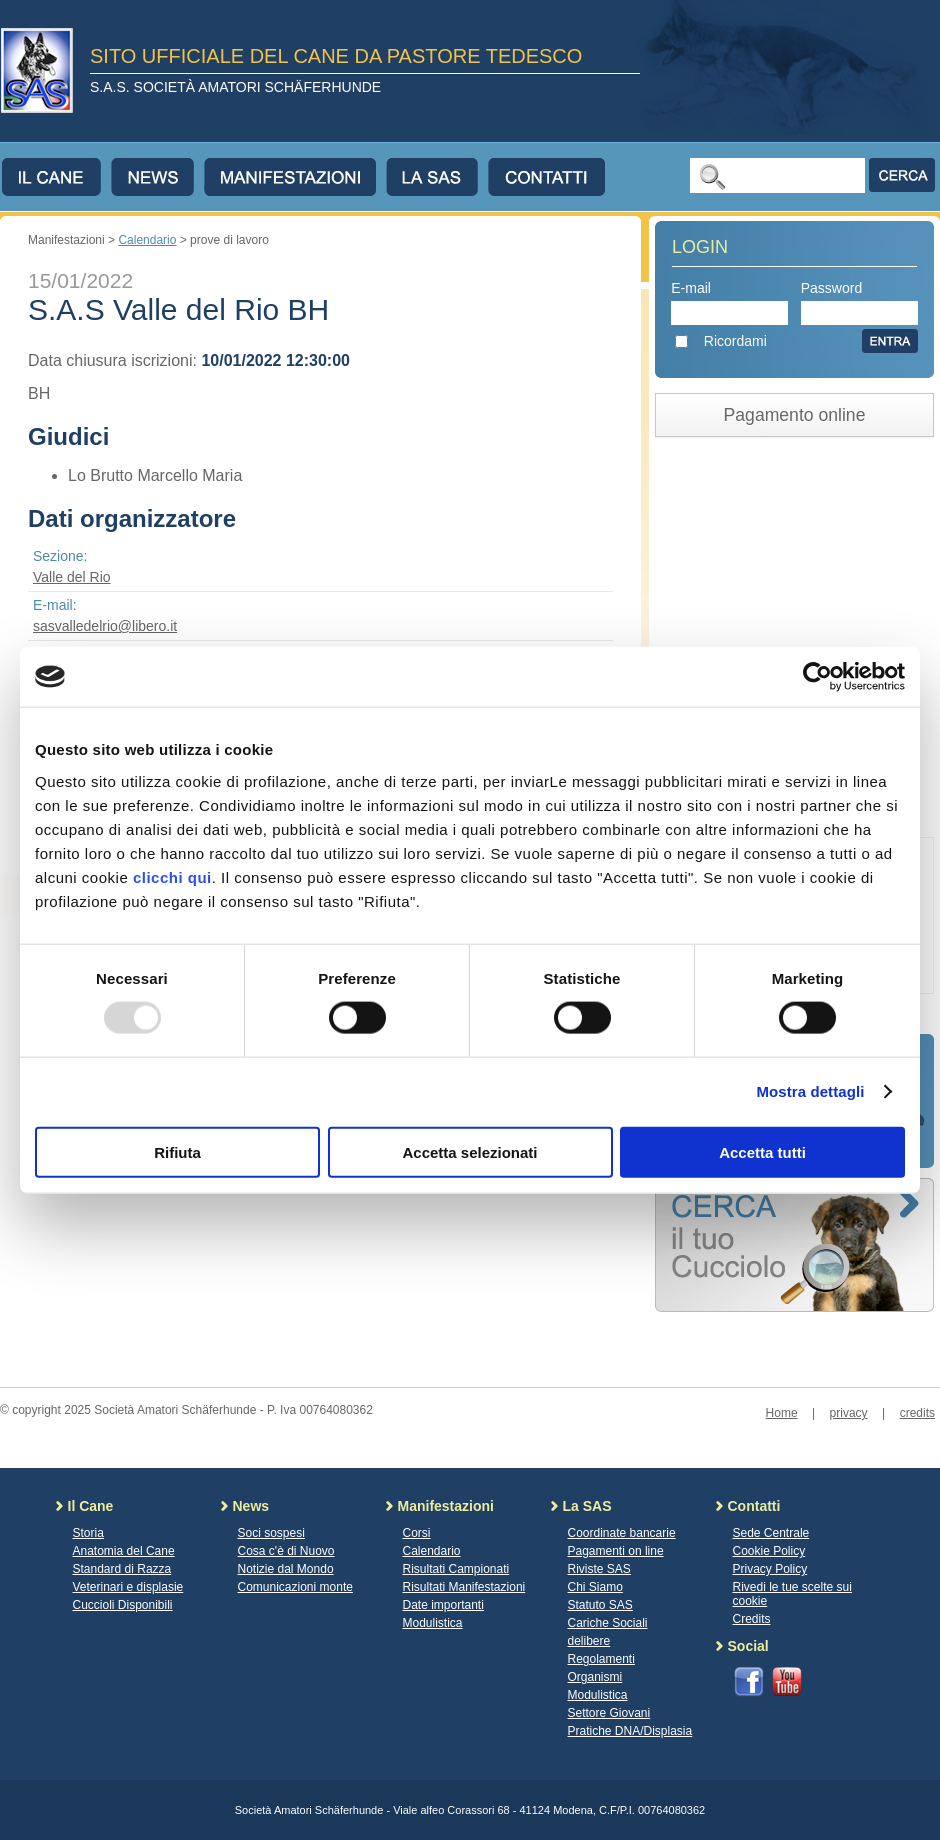 The height and width of the screenshot is (1840, 940). I want to click on Organismi, so click(595, 1677).